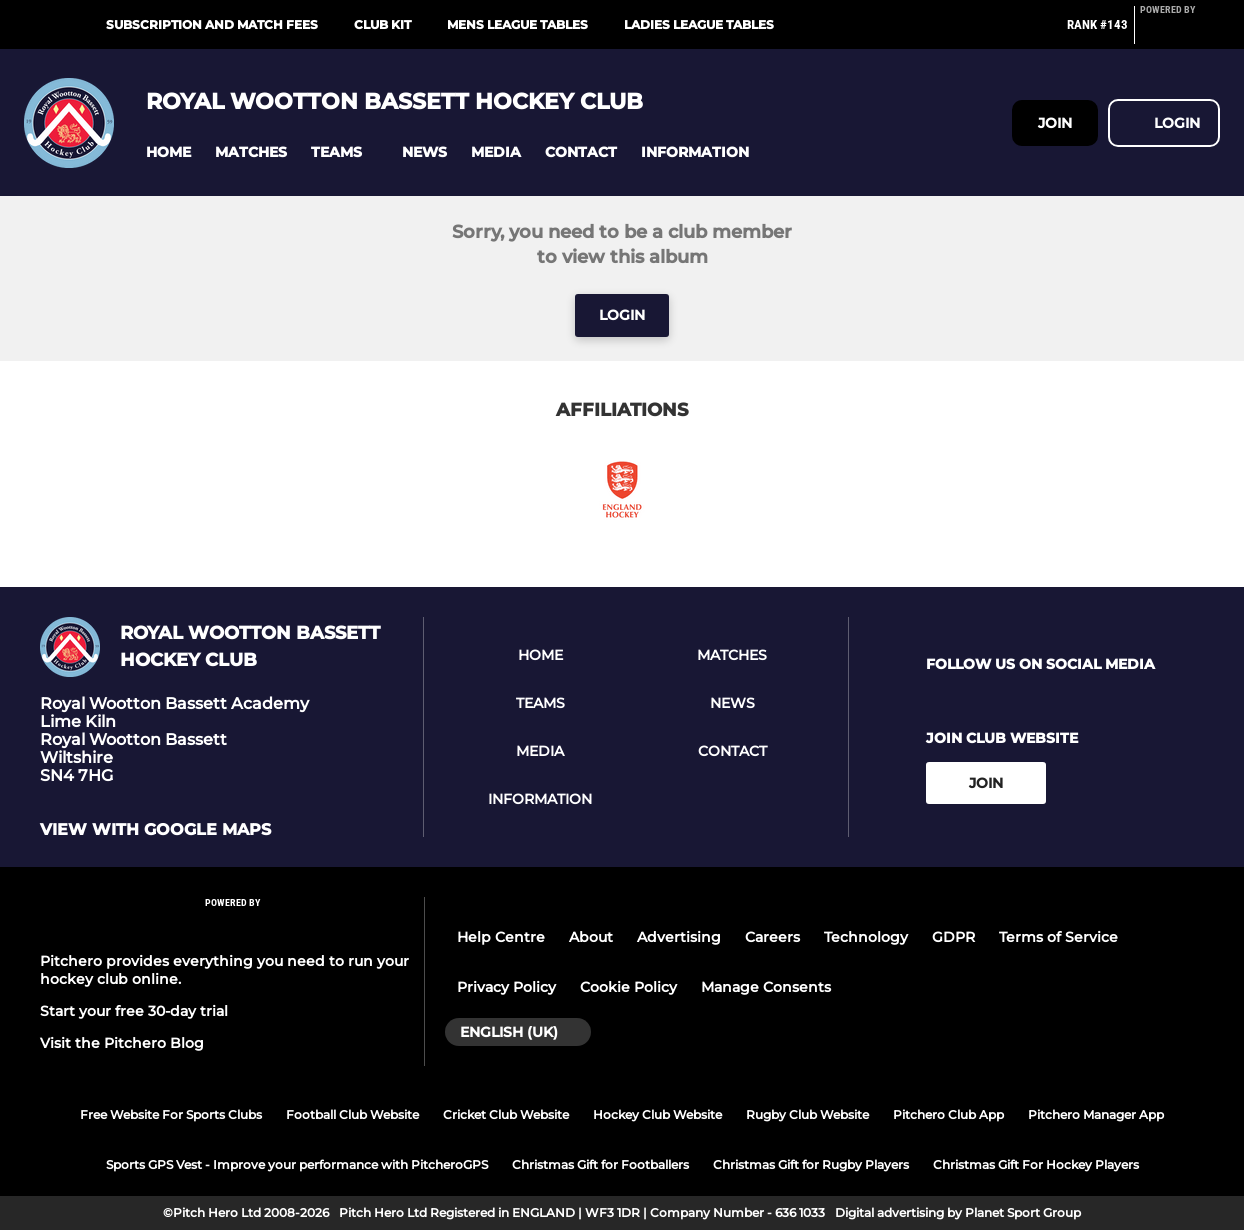  I want to click on Free Website For Sports Clubs, so click(171, 1114).